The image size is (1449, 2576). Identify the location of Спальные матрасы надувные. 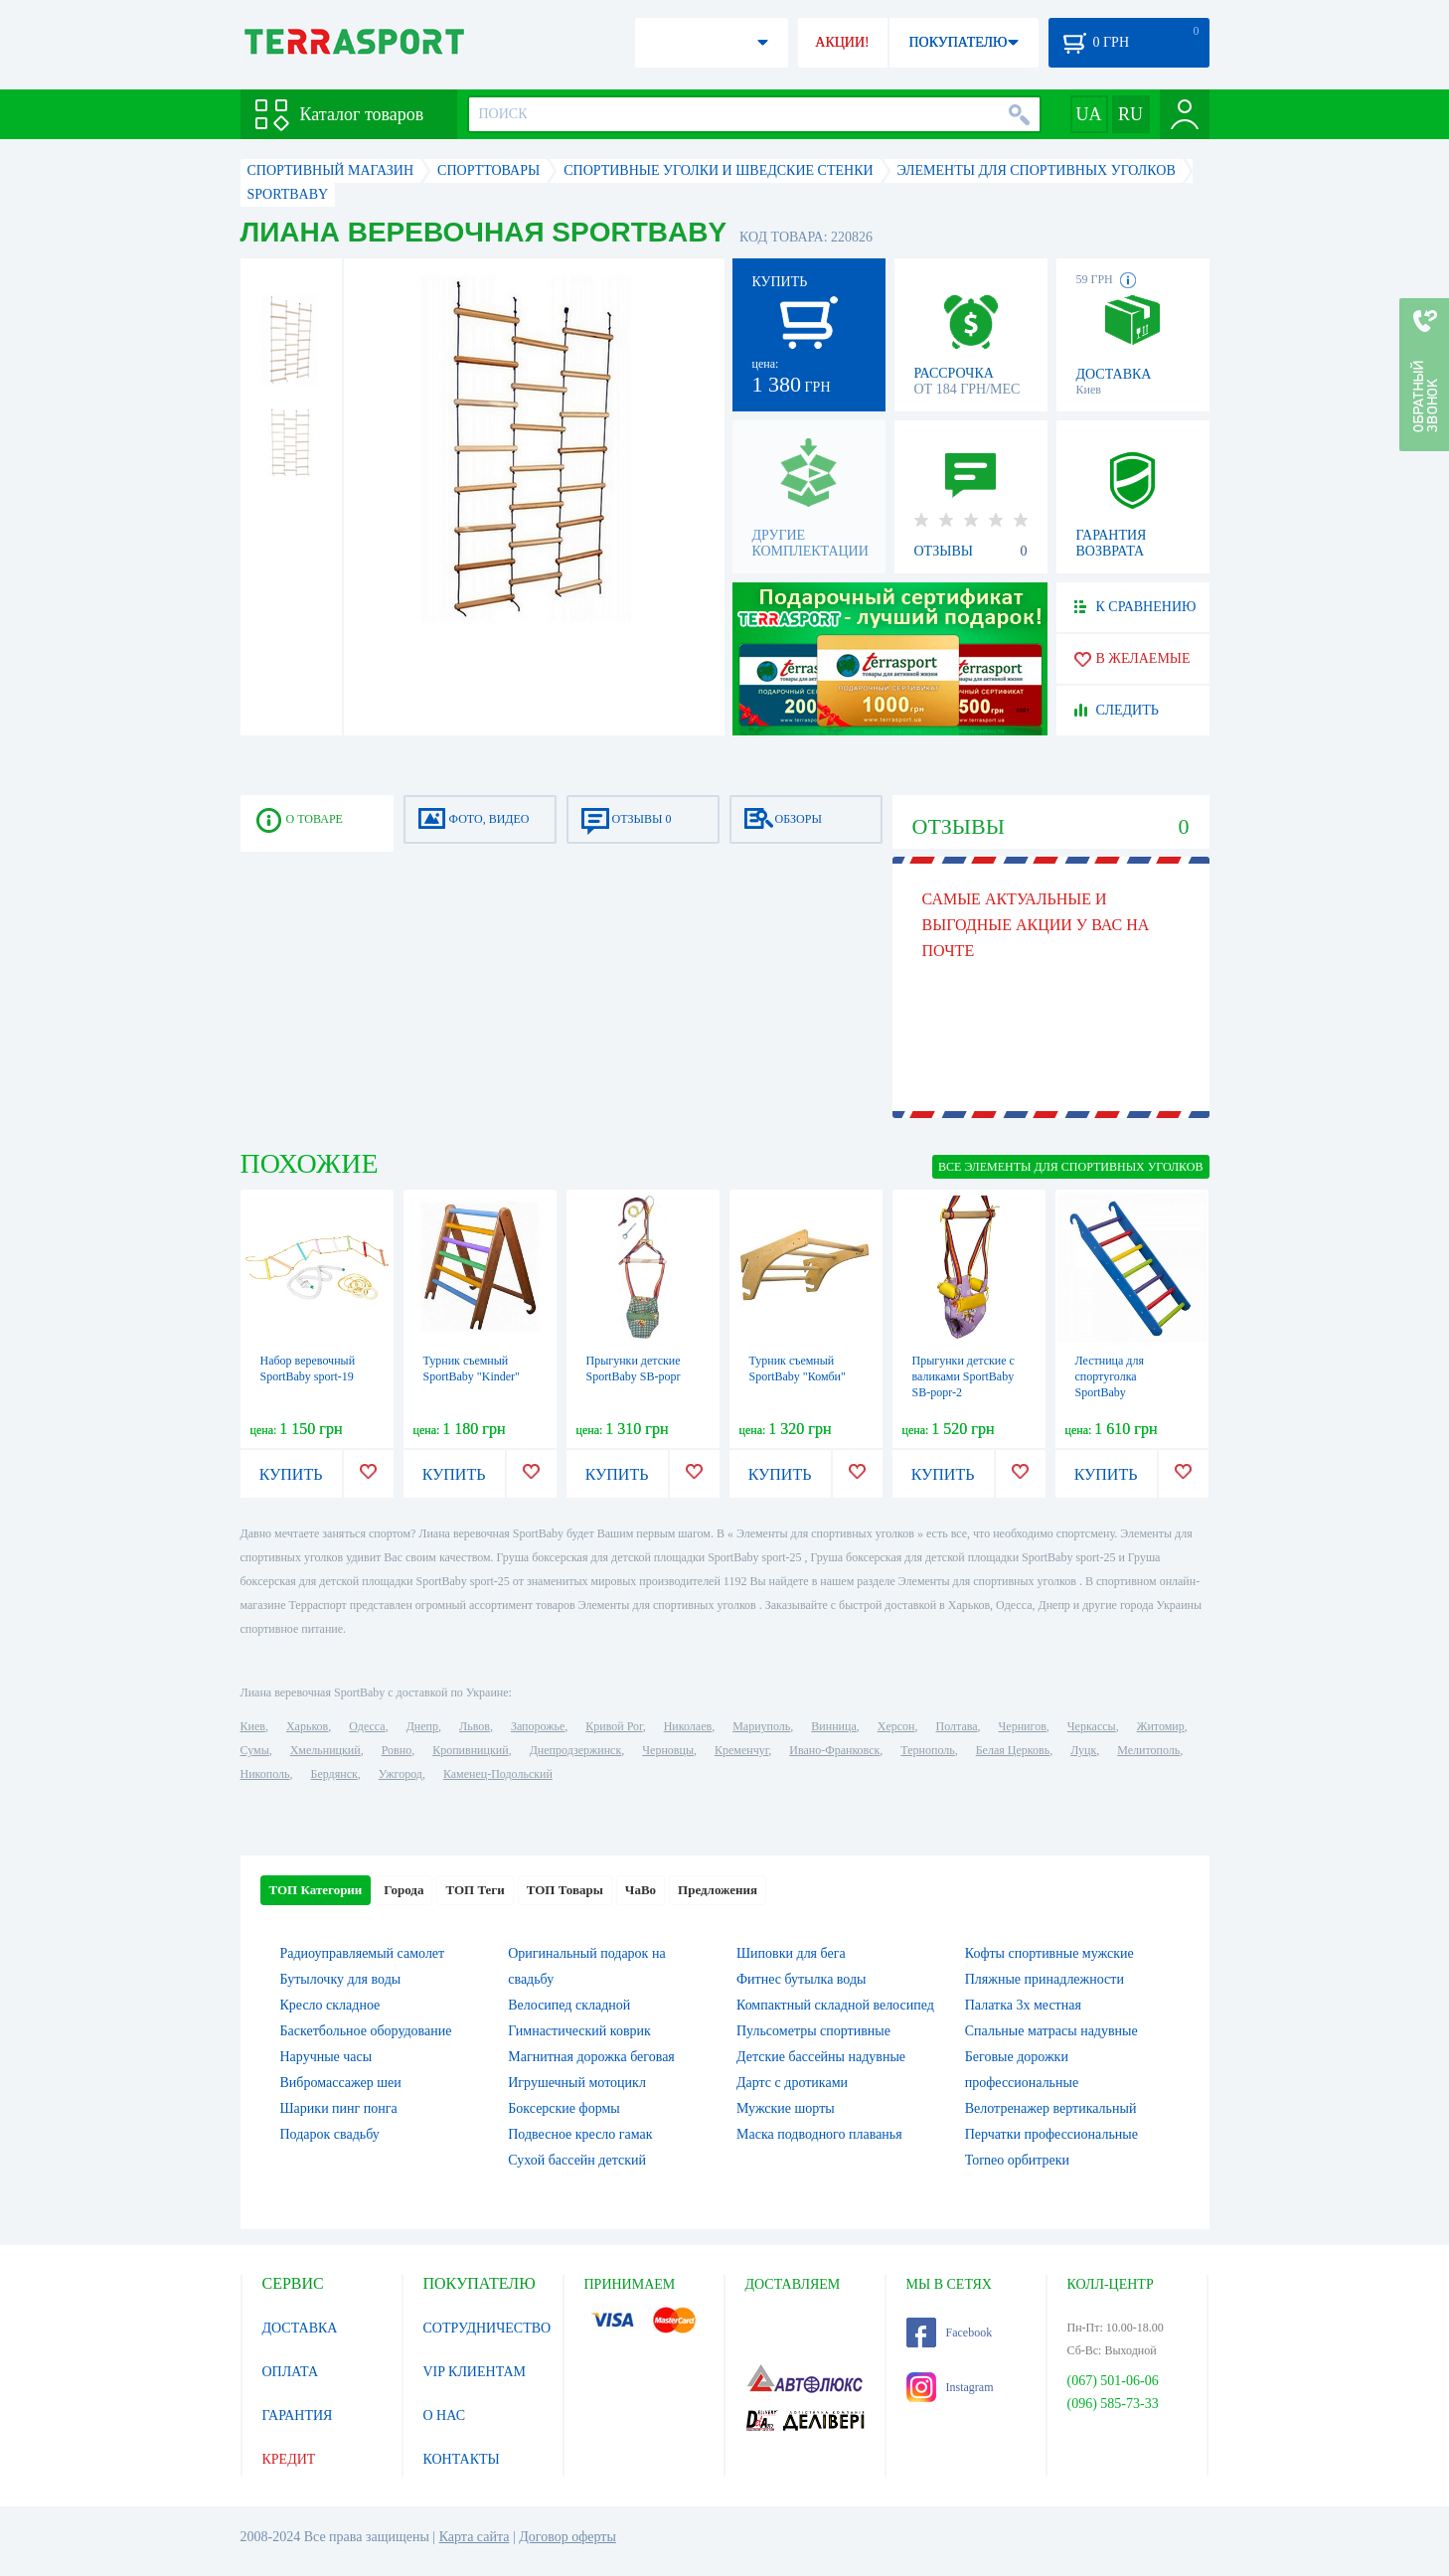
(1051, 2030).